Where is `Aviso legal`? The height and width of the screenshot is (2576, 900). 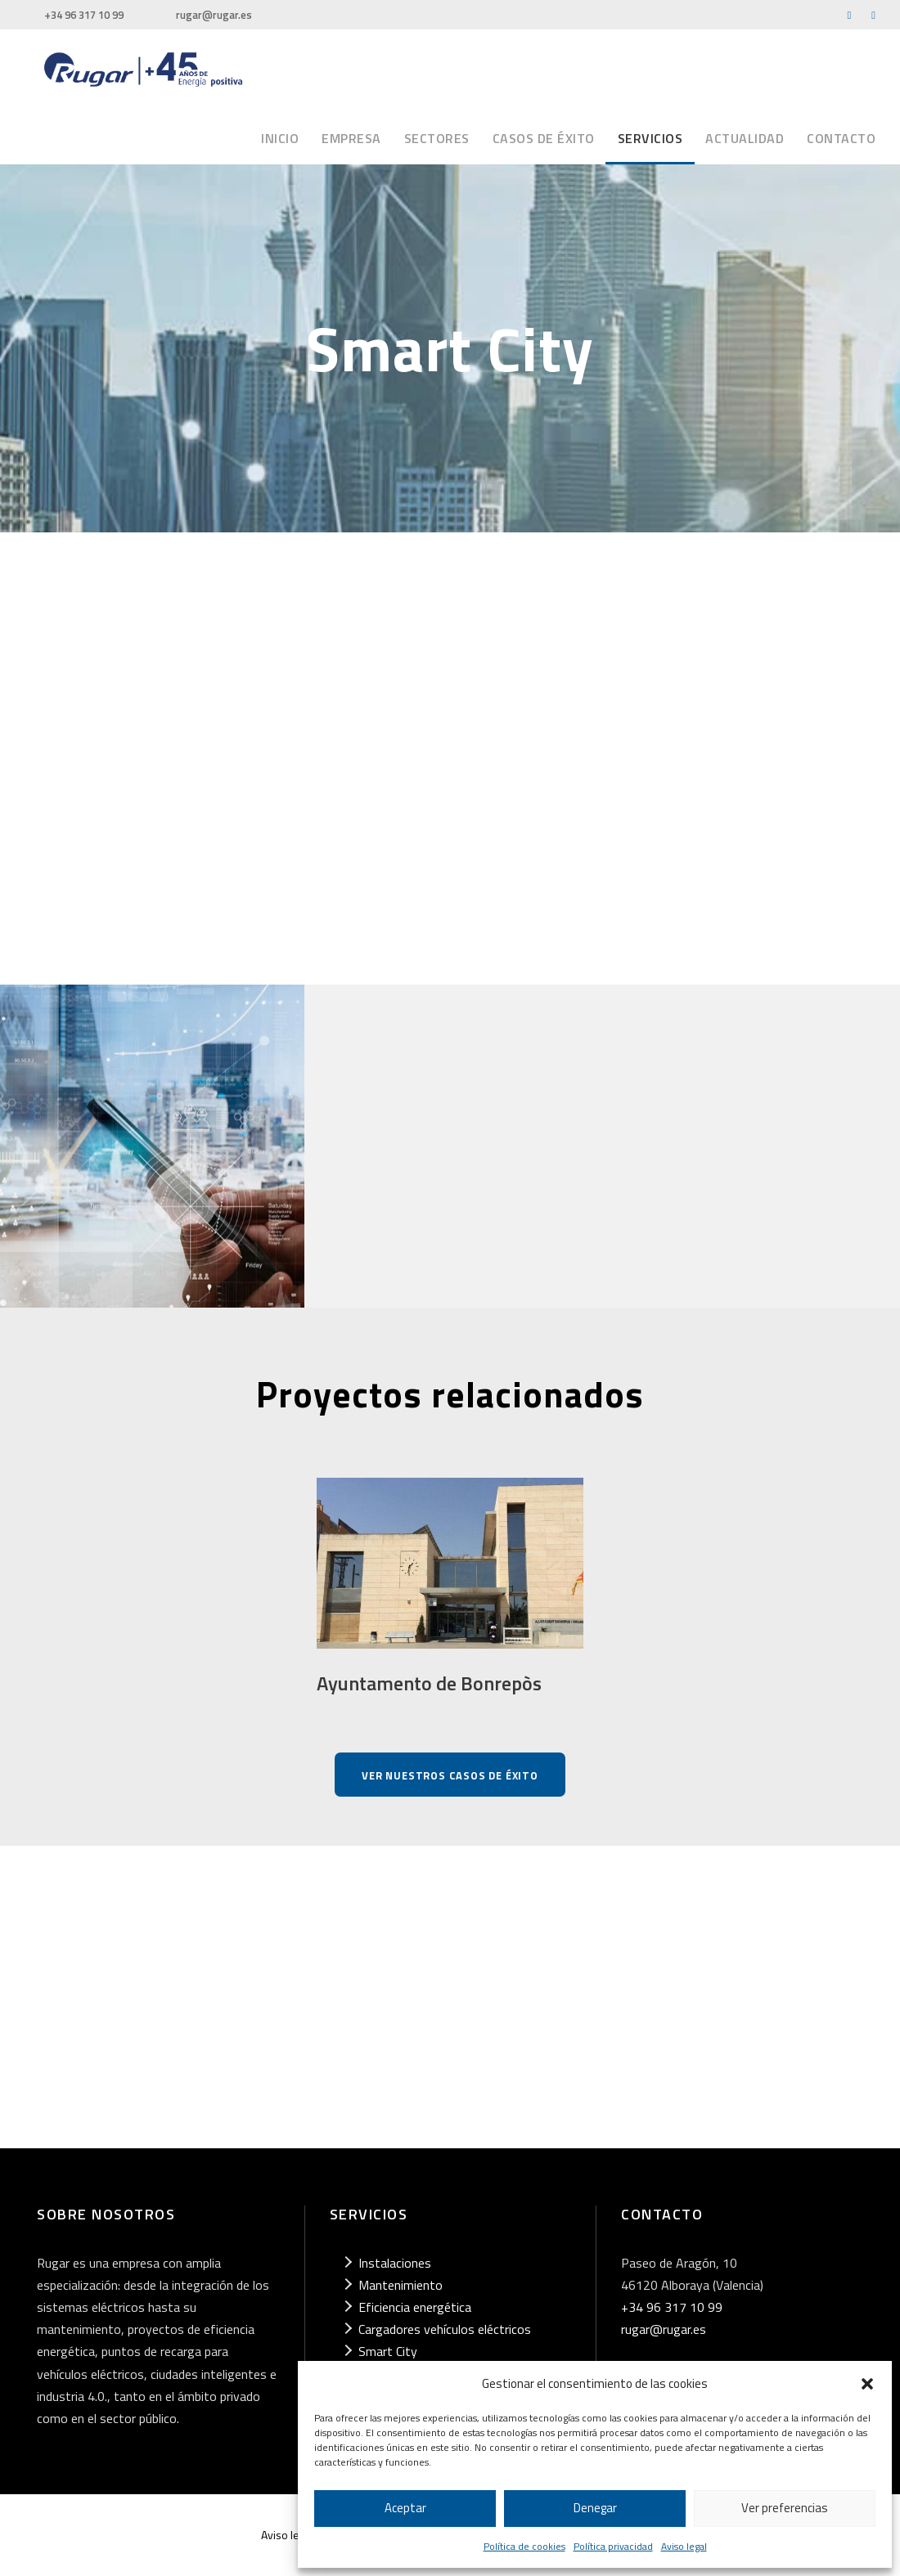
Aviso legal is located at coordinates (684, 2546).